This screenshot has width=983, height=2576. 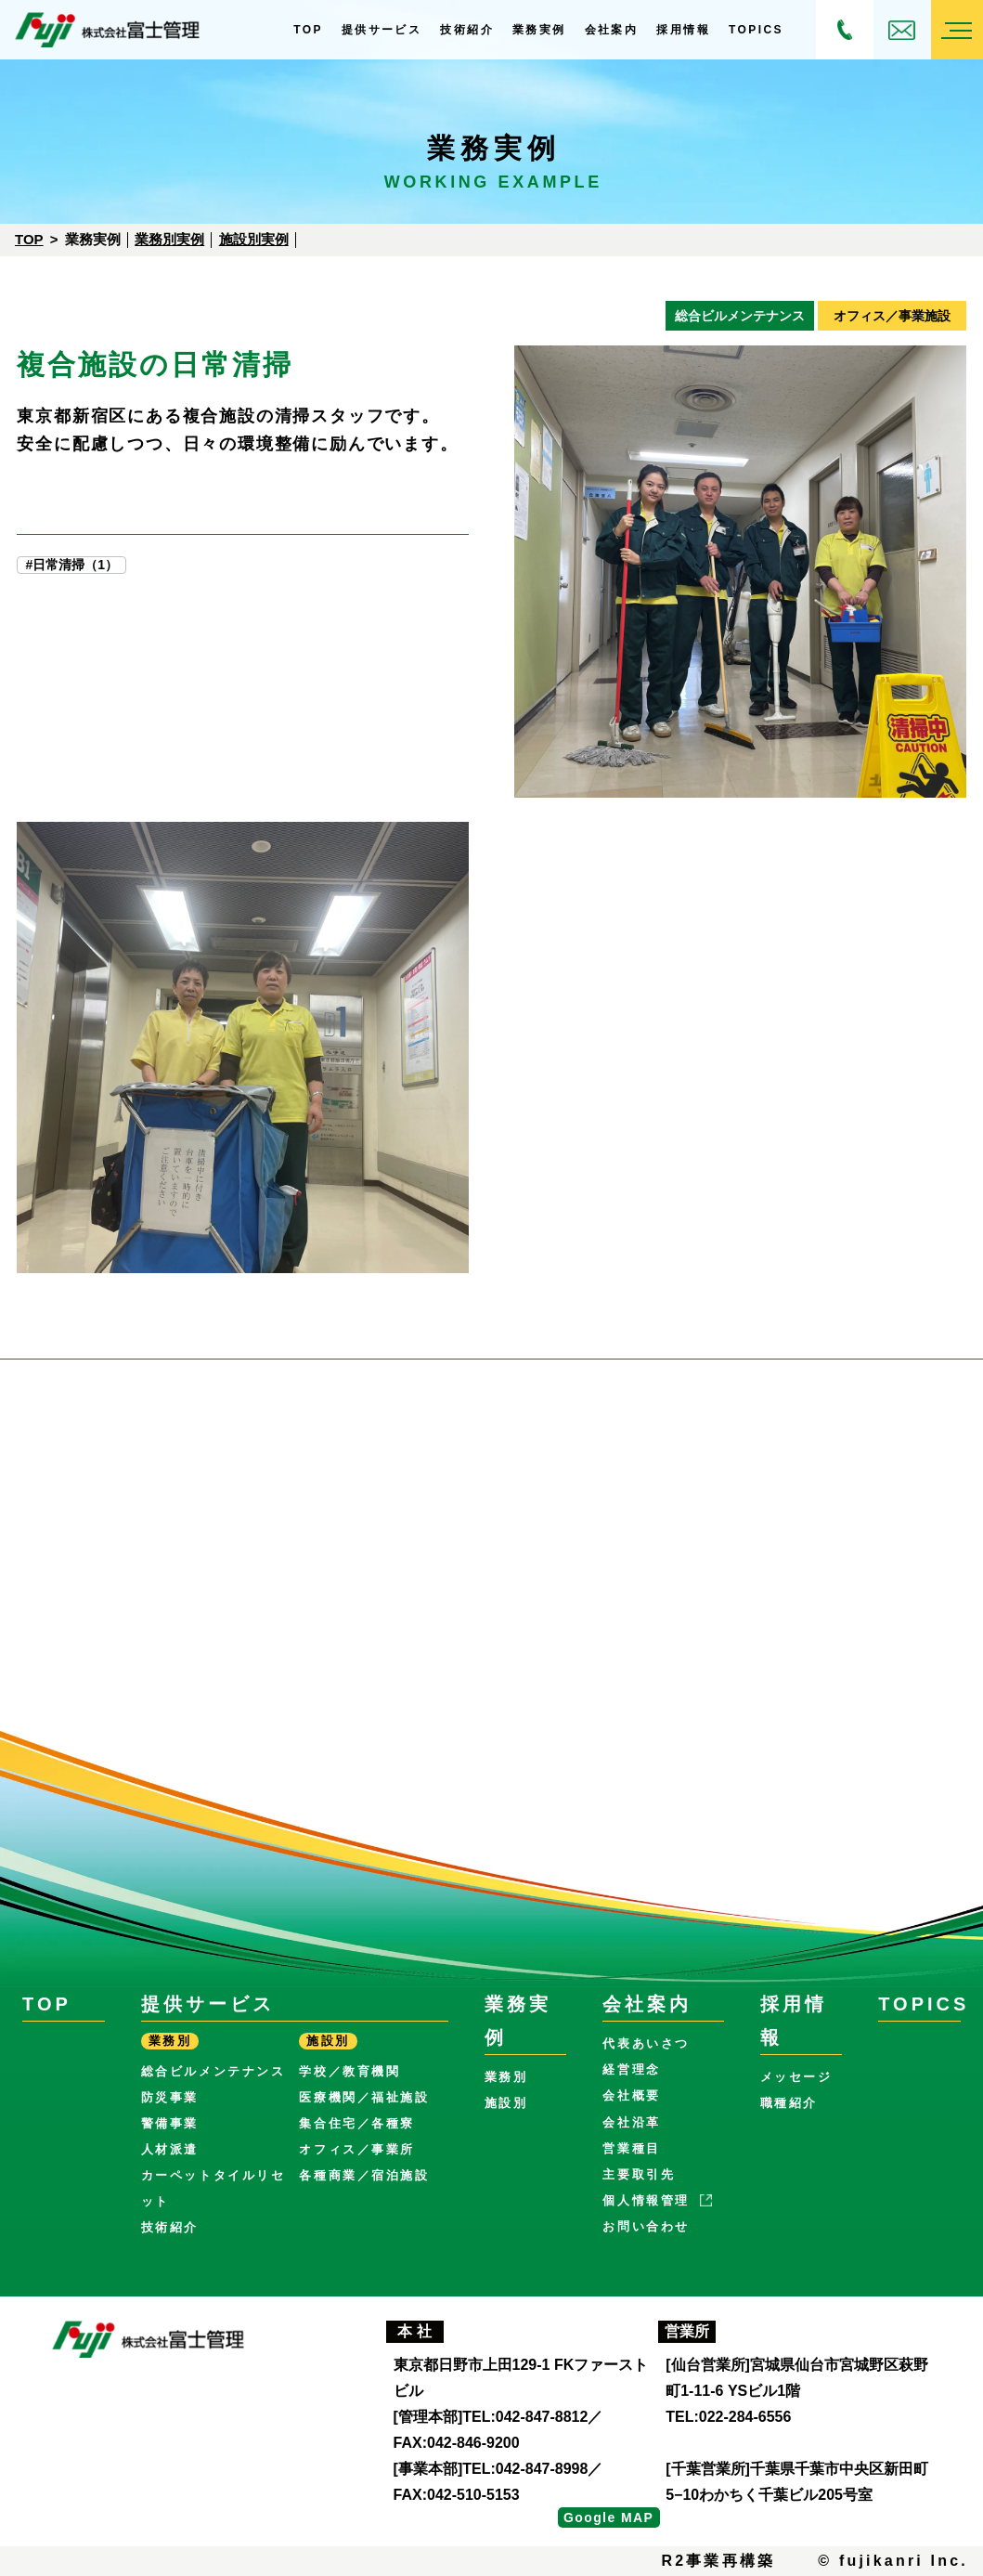 I want to click on 業務別, so click(x=506, y=2077).